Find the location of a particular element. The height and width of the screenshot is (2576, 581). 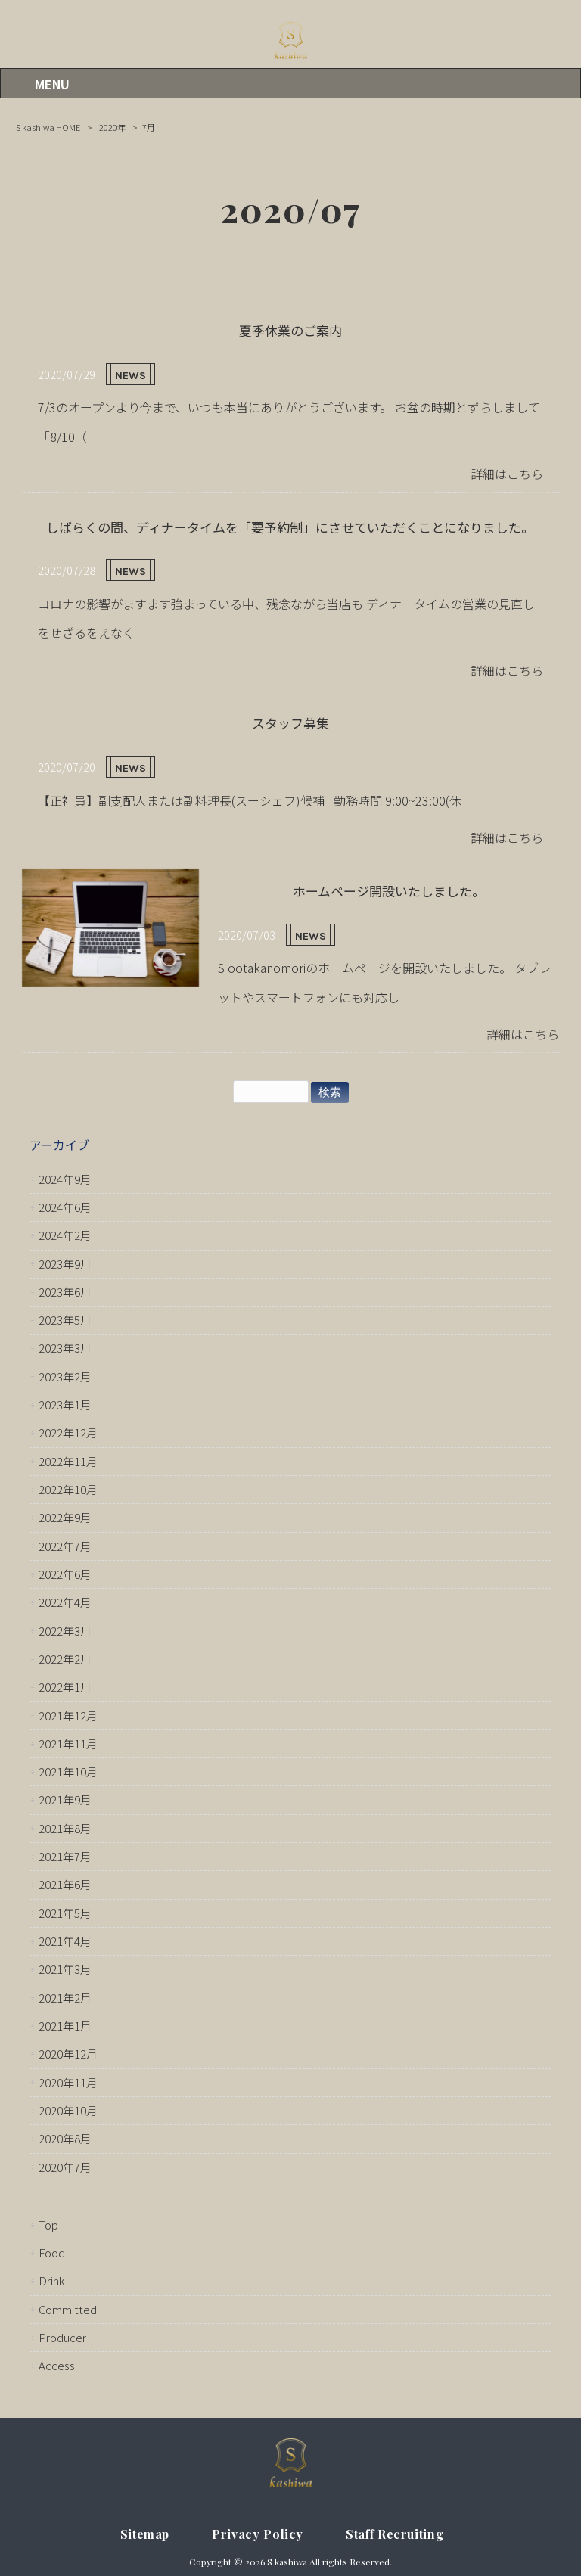

しばらくの間、ディナータイムを「要予約制」にさせていただくことになりました。 is located at coordinates (290, 526).